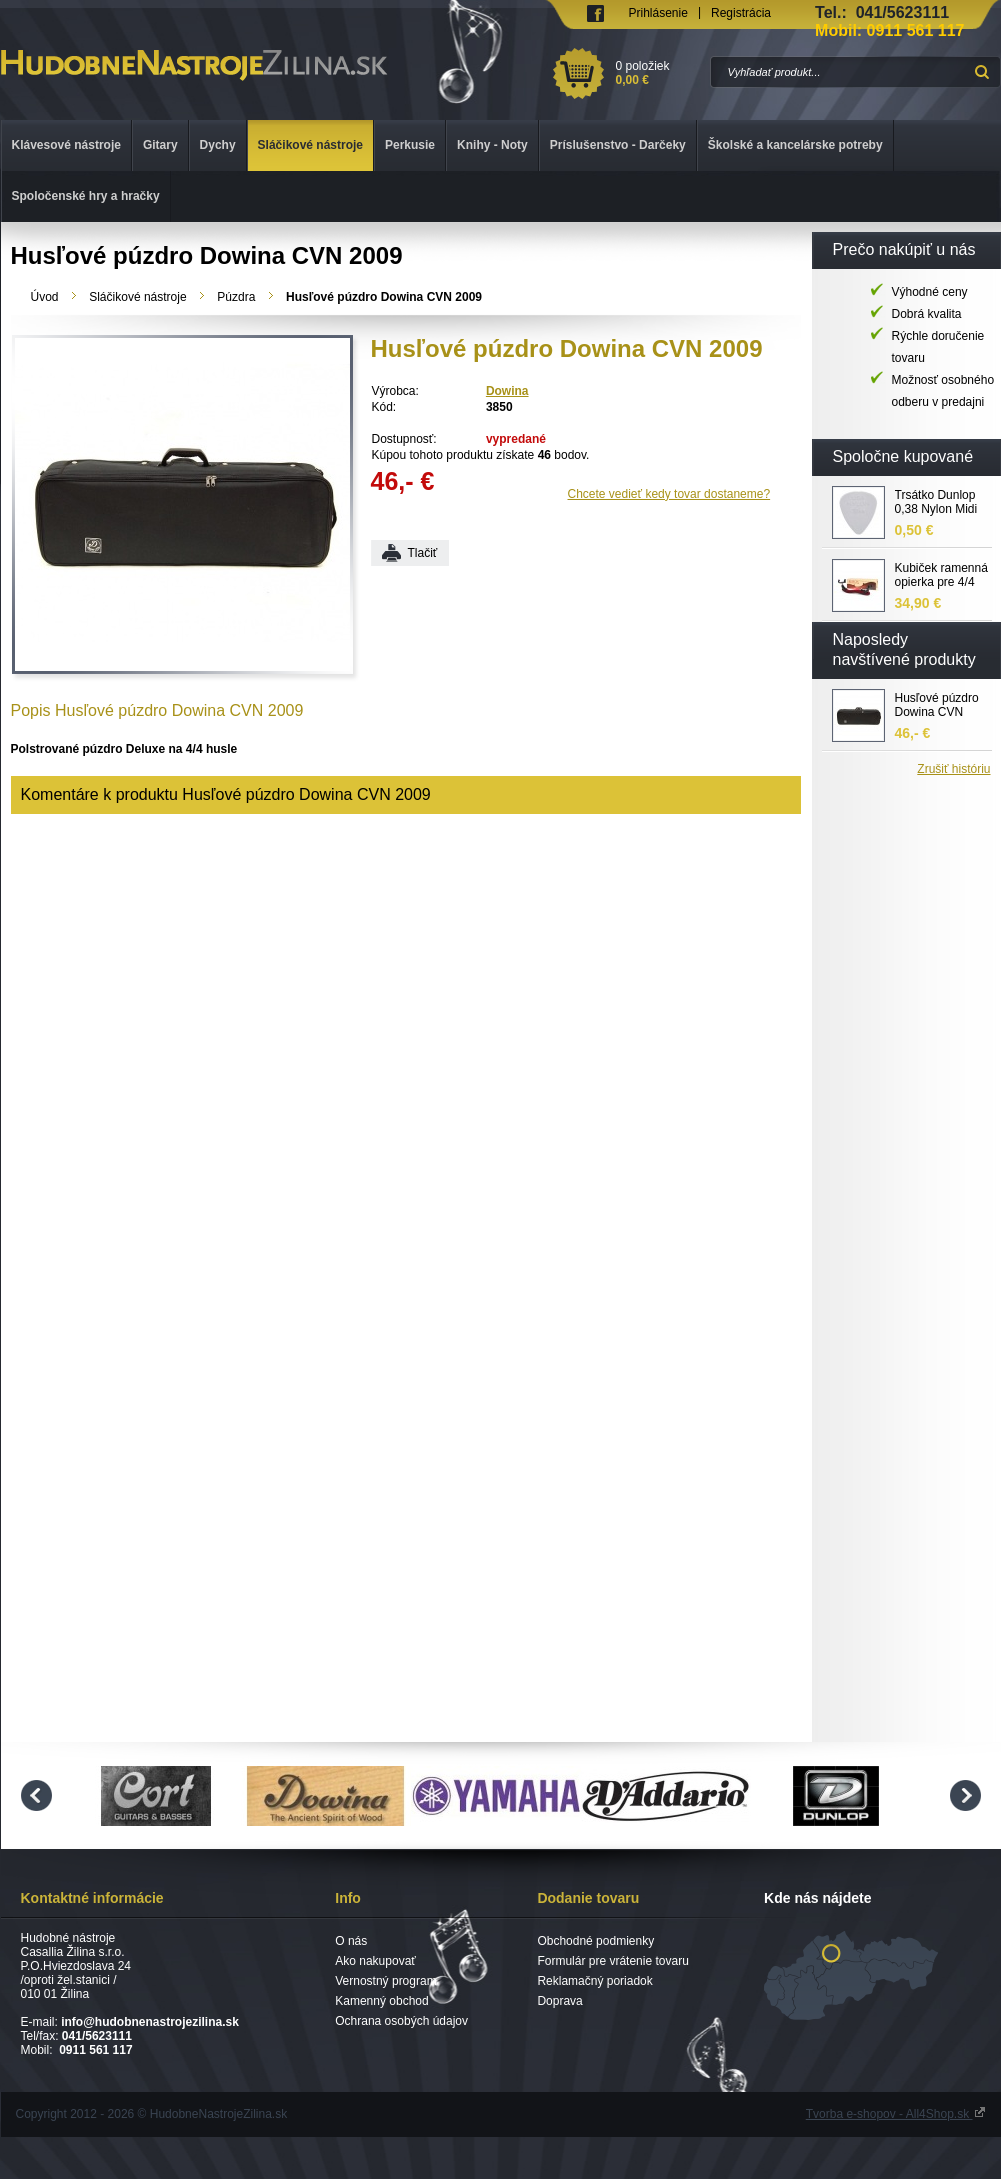  What do you see at coordinates (385, 1981) in the screenshot?
I see `Vernostný program` at bounding box center [385, 1981].